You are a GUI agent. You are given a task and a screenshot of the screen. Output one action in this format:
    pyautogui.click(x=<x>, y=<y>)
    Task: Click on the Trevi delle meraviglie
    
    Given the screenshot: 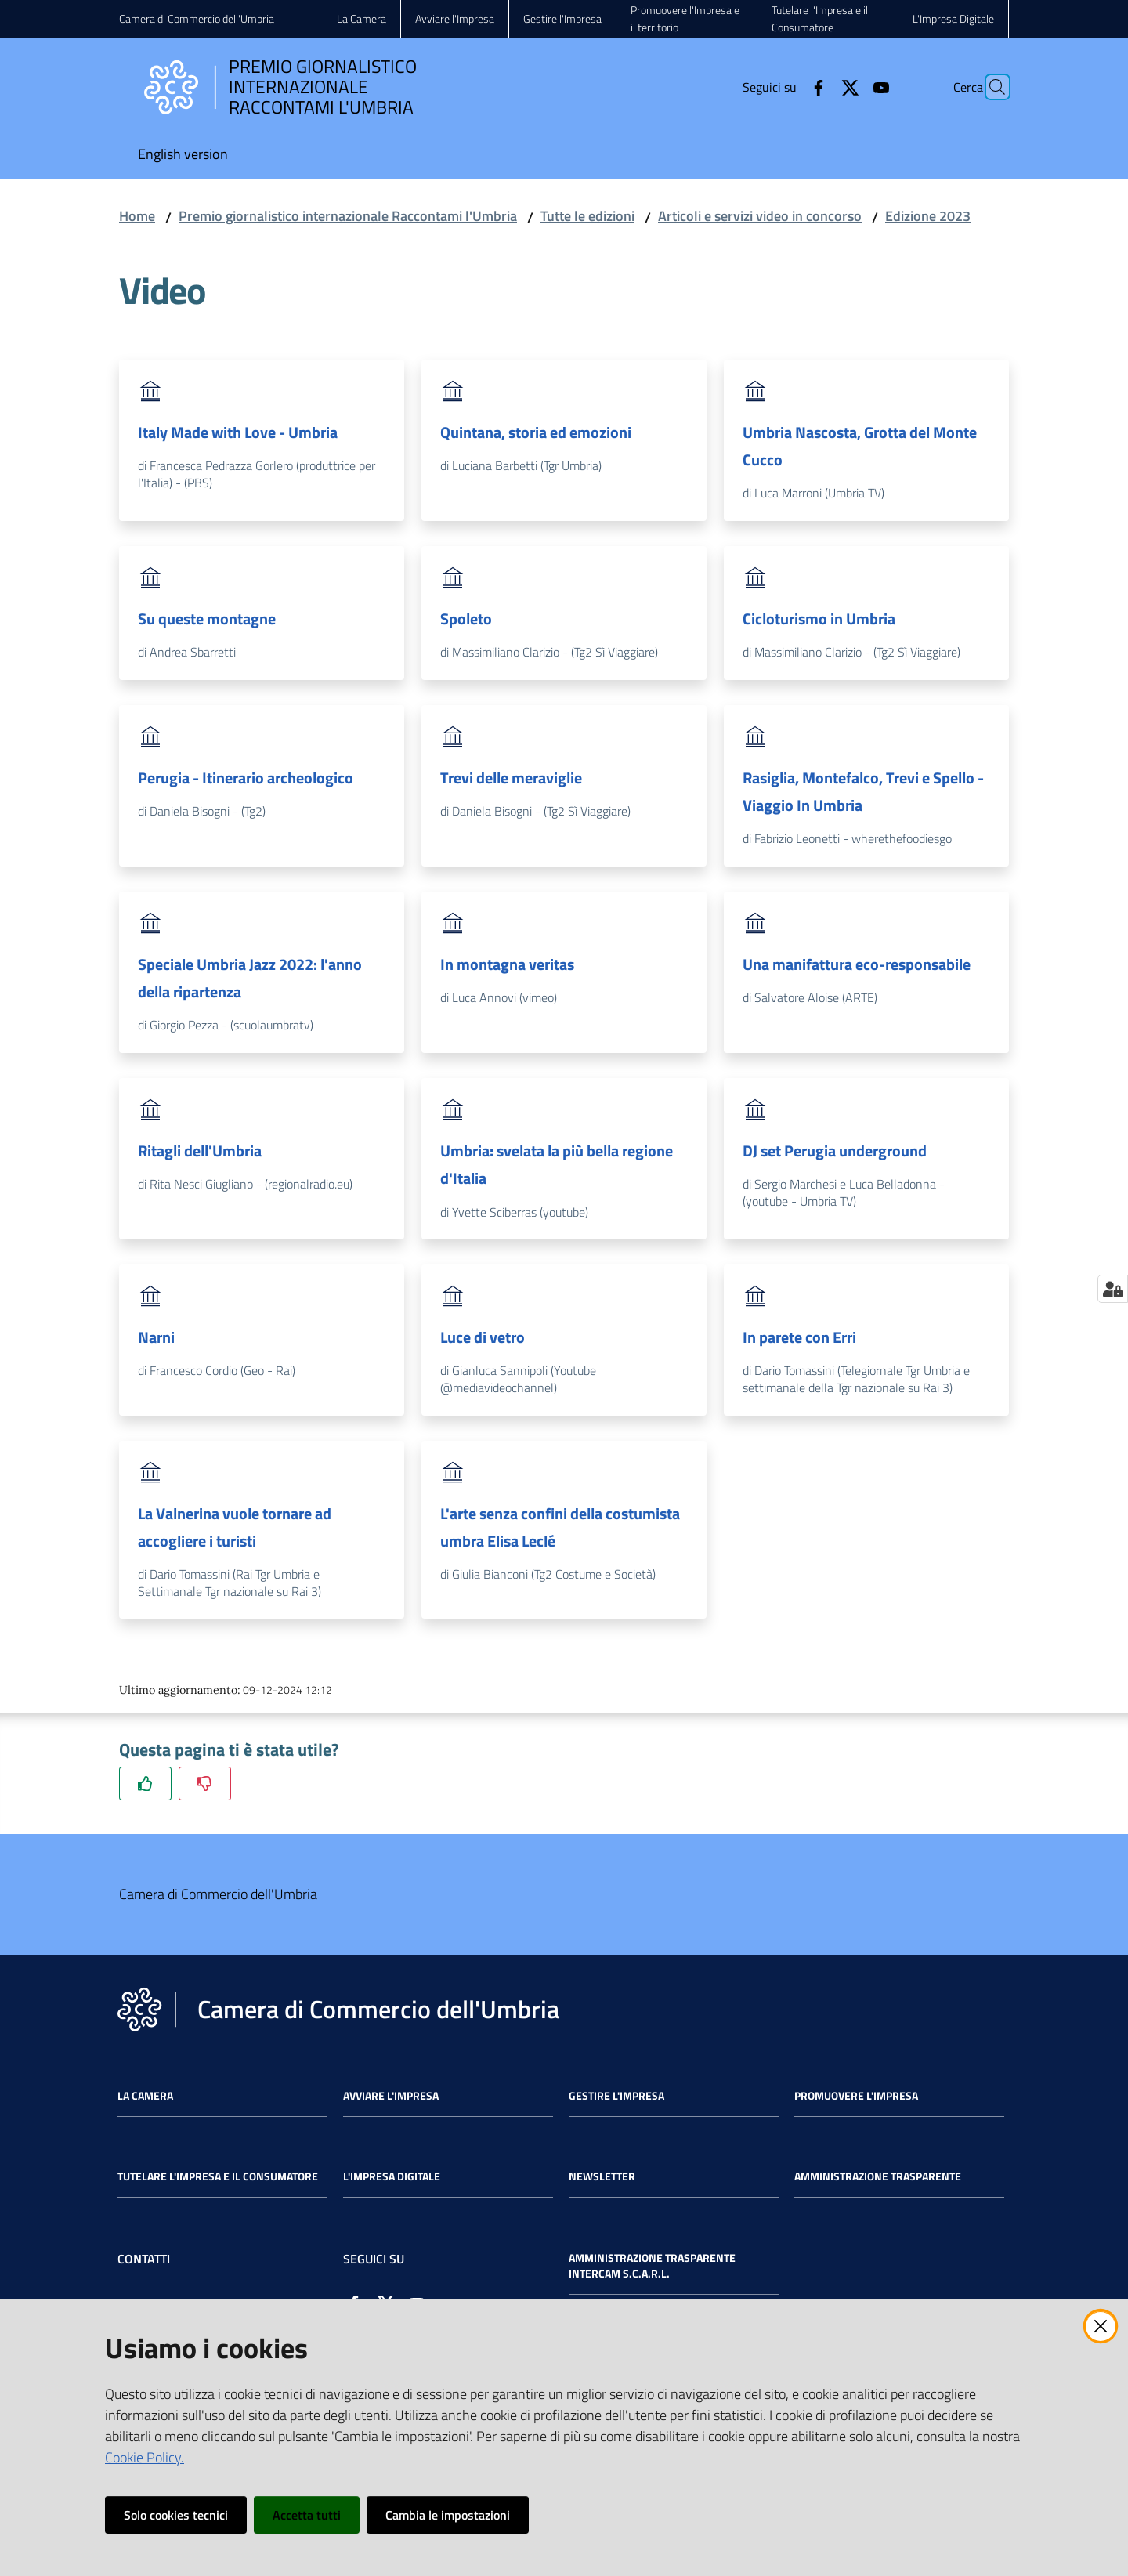 What is the action you would take?
    pyautogui.click(x=511, y=777)
    